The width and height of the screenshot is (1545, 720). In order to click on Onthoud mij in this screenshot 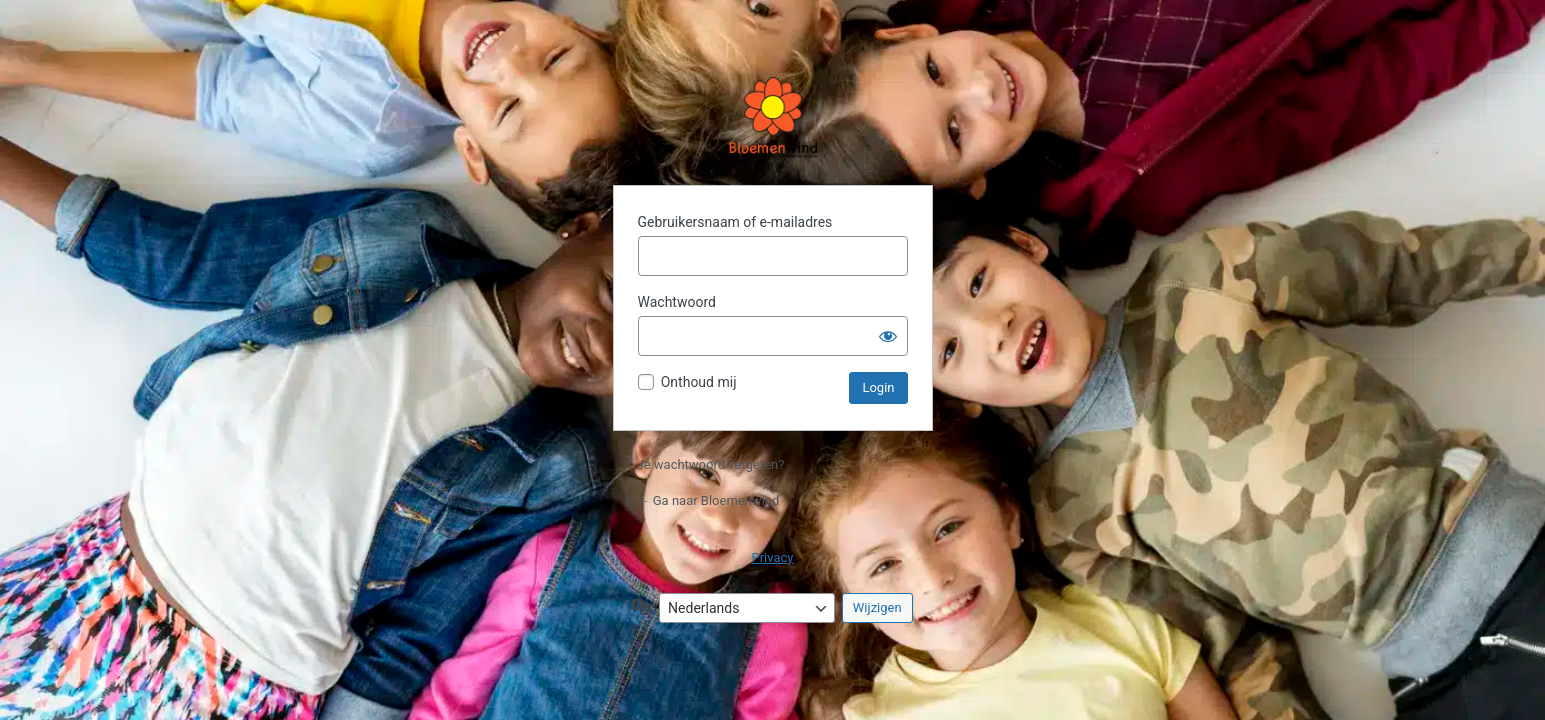, I will do `click(699, 382)`.